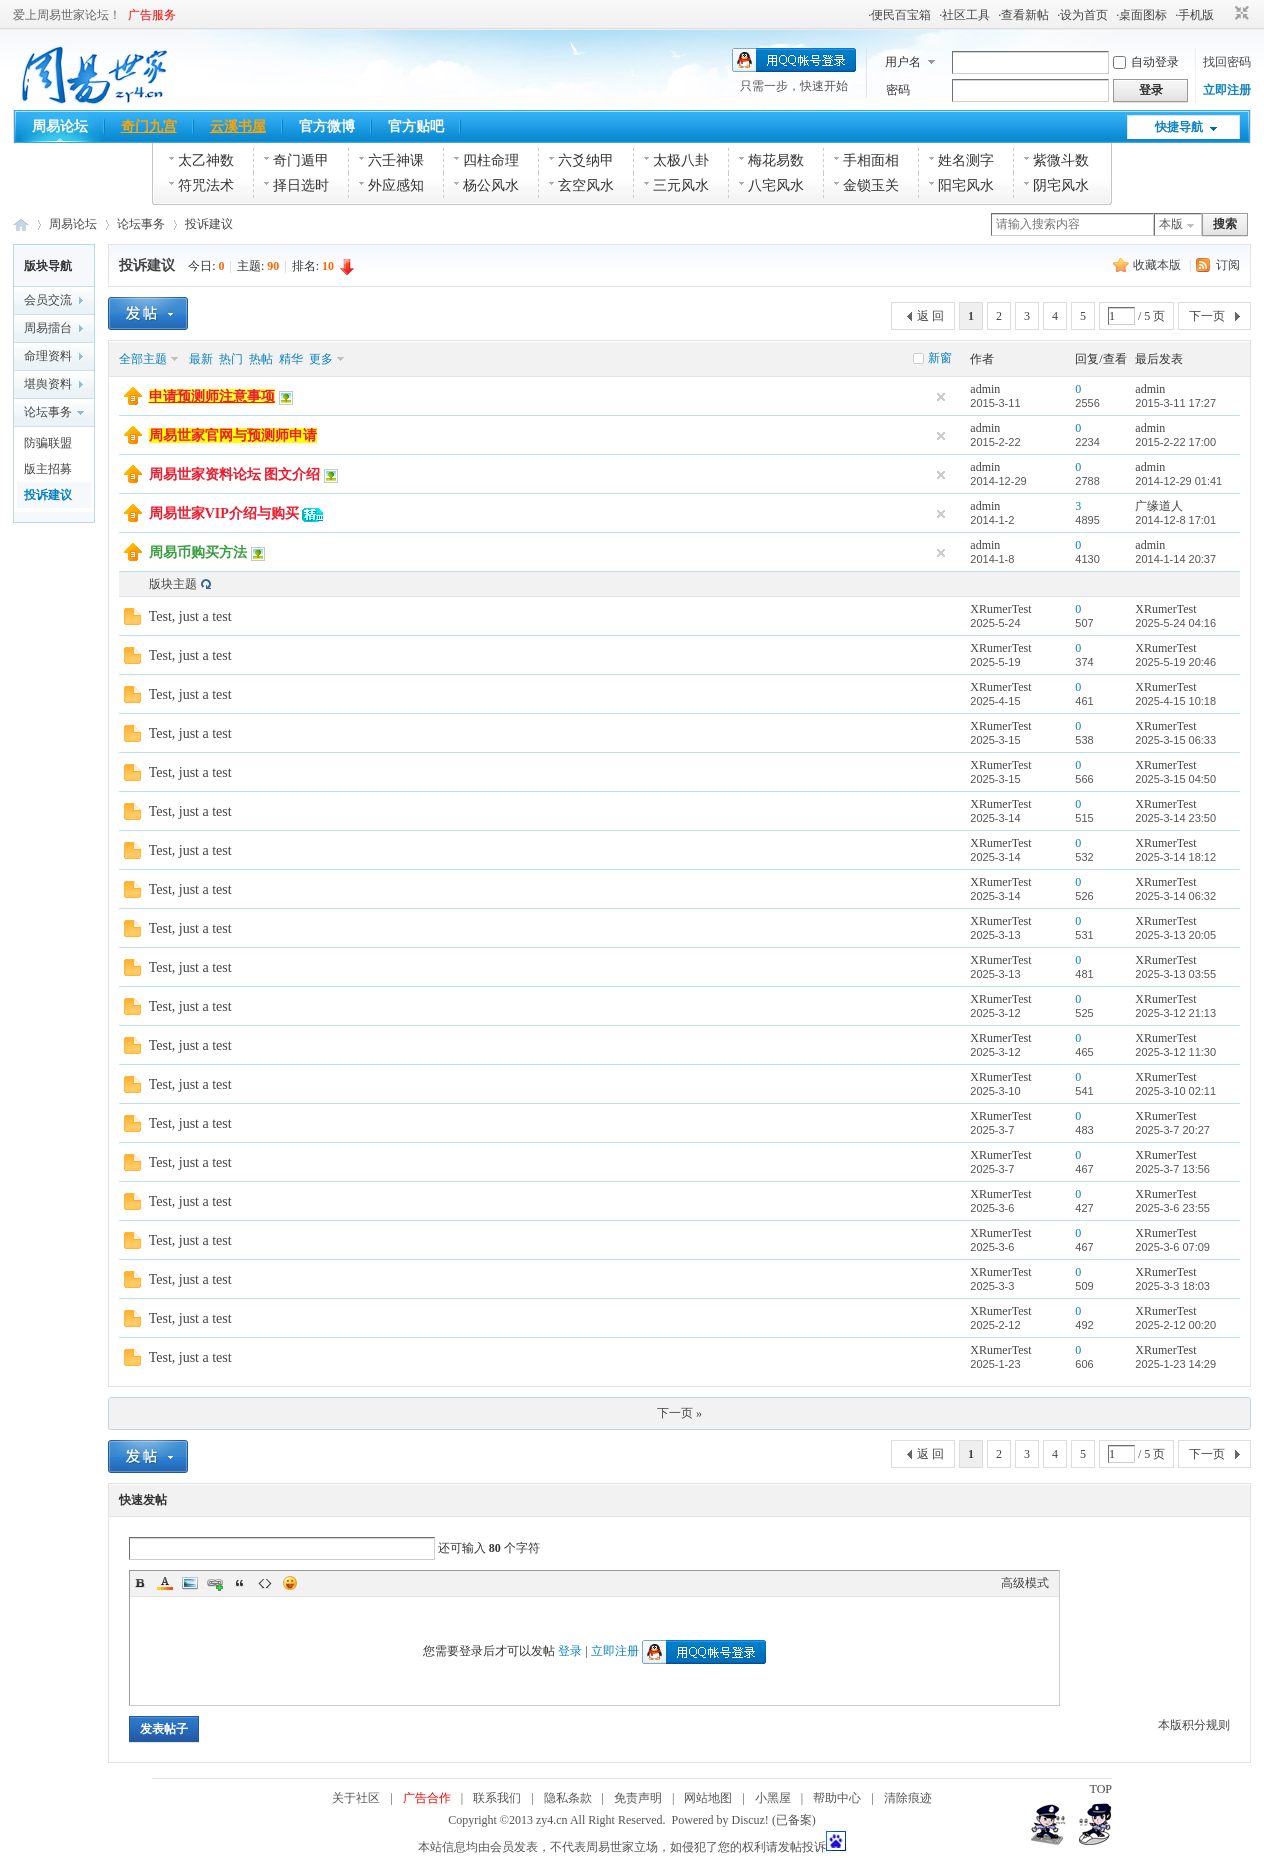  Describe the element at coordinates (224, 513) in the screenshot. I see `周易世家VIP介绍与购买` at that location.